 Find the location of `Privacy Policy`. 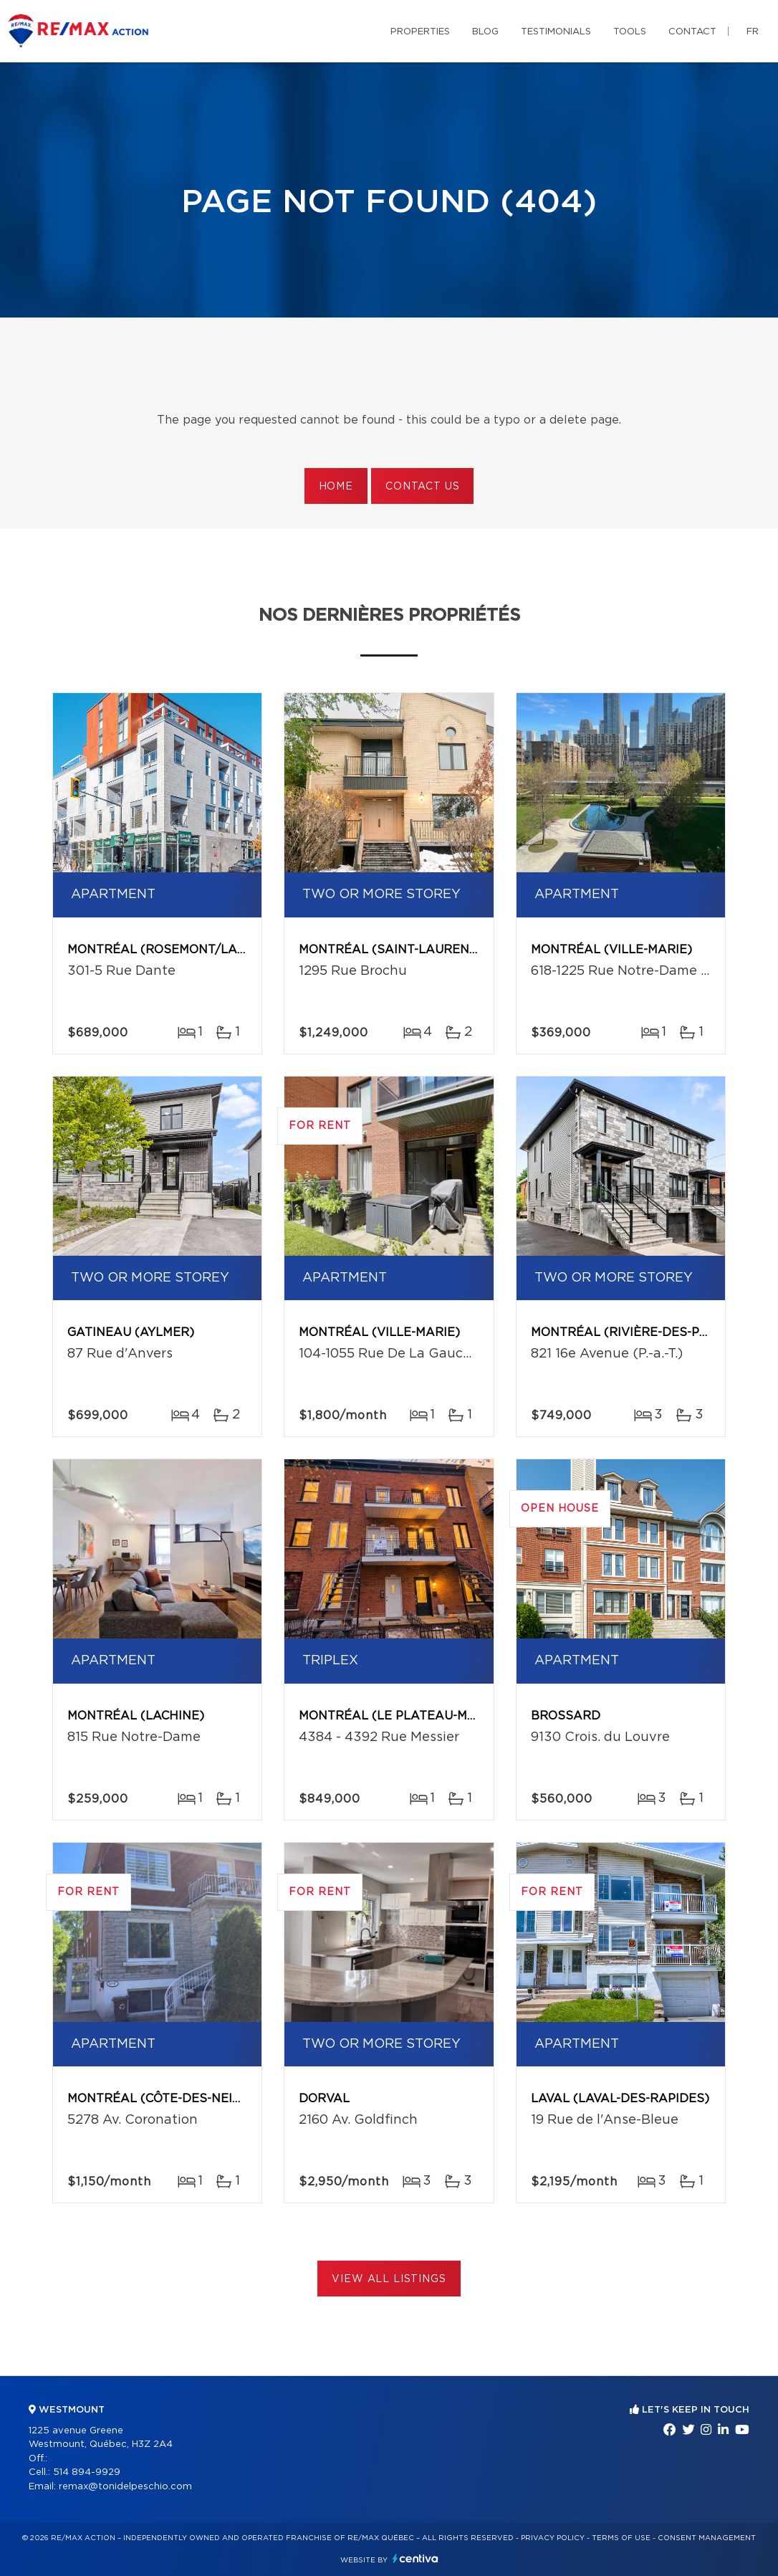

Privacy Policy is located at coordinates (553, 2538).